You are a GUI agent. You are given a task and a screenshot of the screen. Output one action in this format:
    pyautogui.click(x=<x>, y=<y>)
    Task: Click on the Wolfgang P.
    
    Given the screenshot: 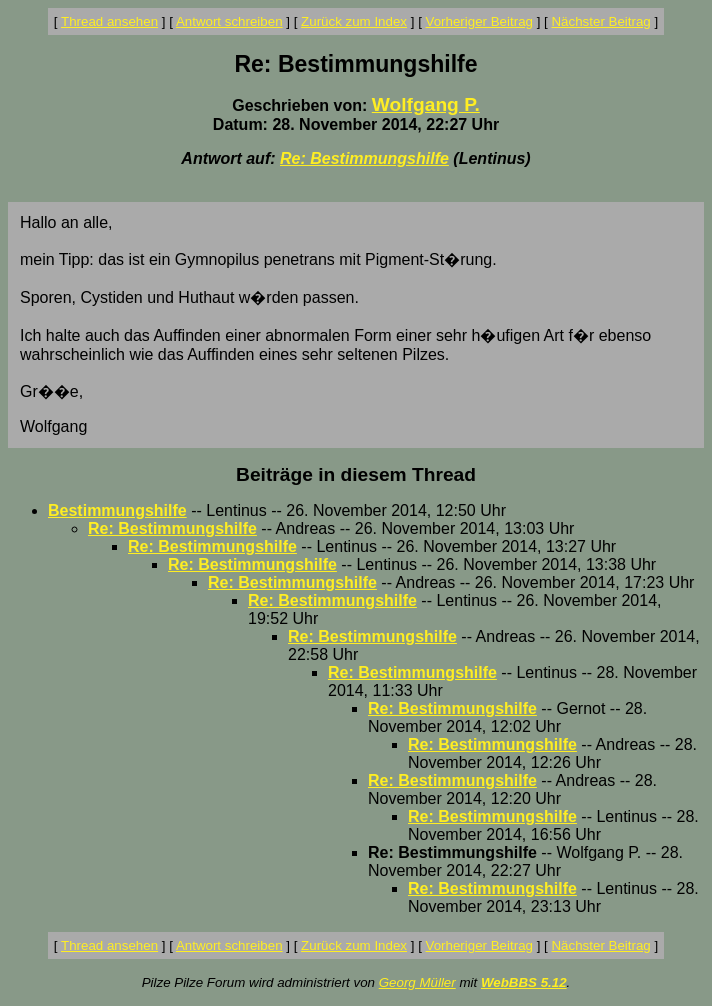 What is the action you would take?
    pyautogui.click(x=426, y=104)
    